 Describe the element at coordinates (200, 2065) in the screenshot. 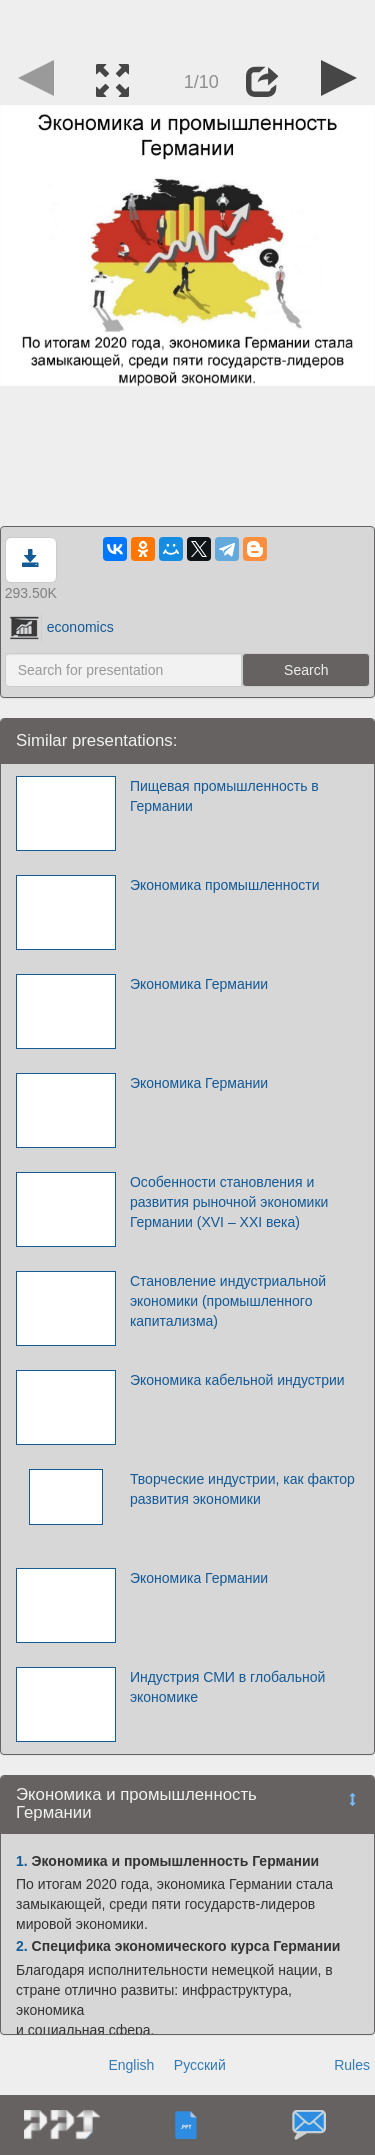

I see `Русский` at that location.